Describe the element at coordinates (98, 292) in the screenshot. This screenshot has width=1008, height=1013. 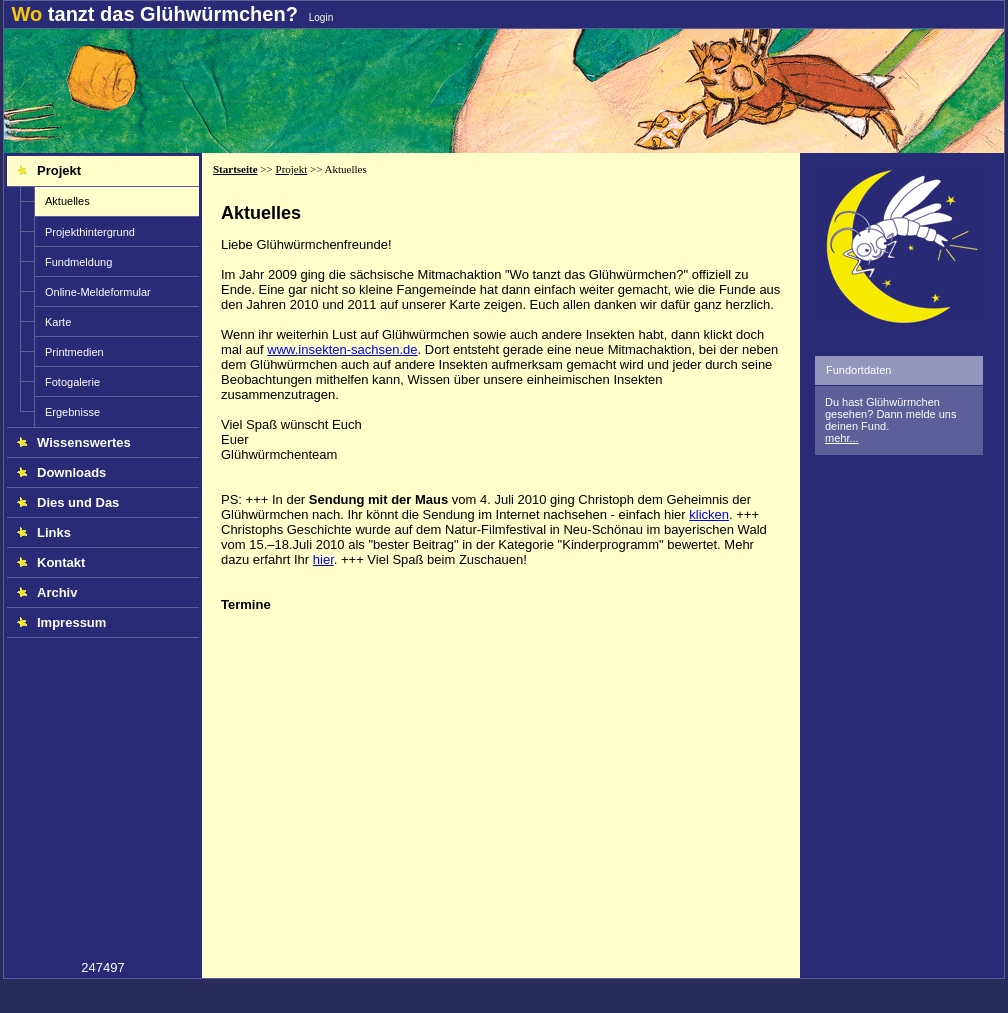
I see `Online-Meldeformular` at that location.